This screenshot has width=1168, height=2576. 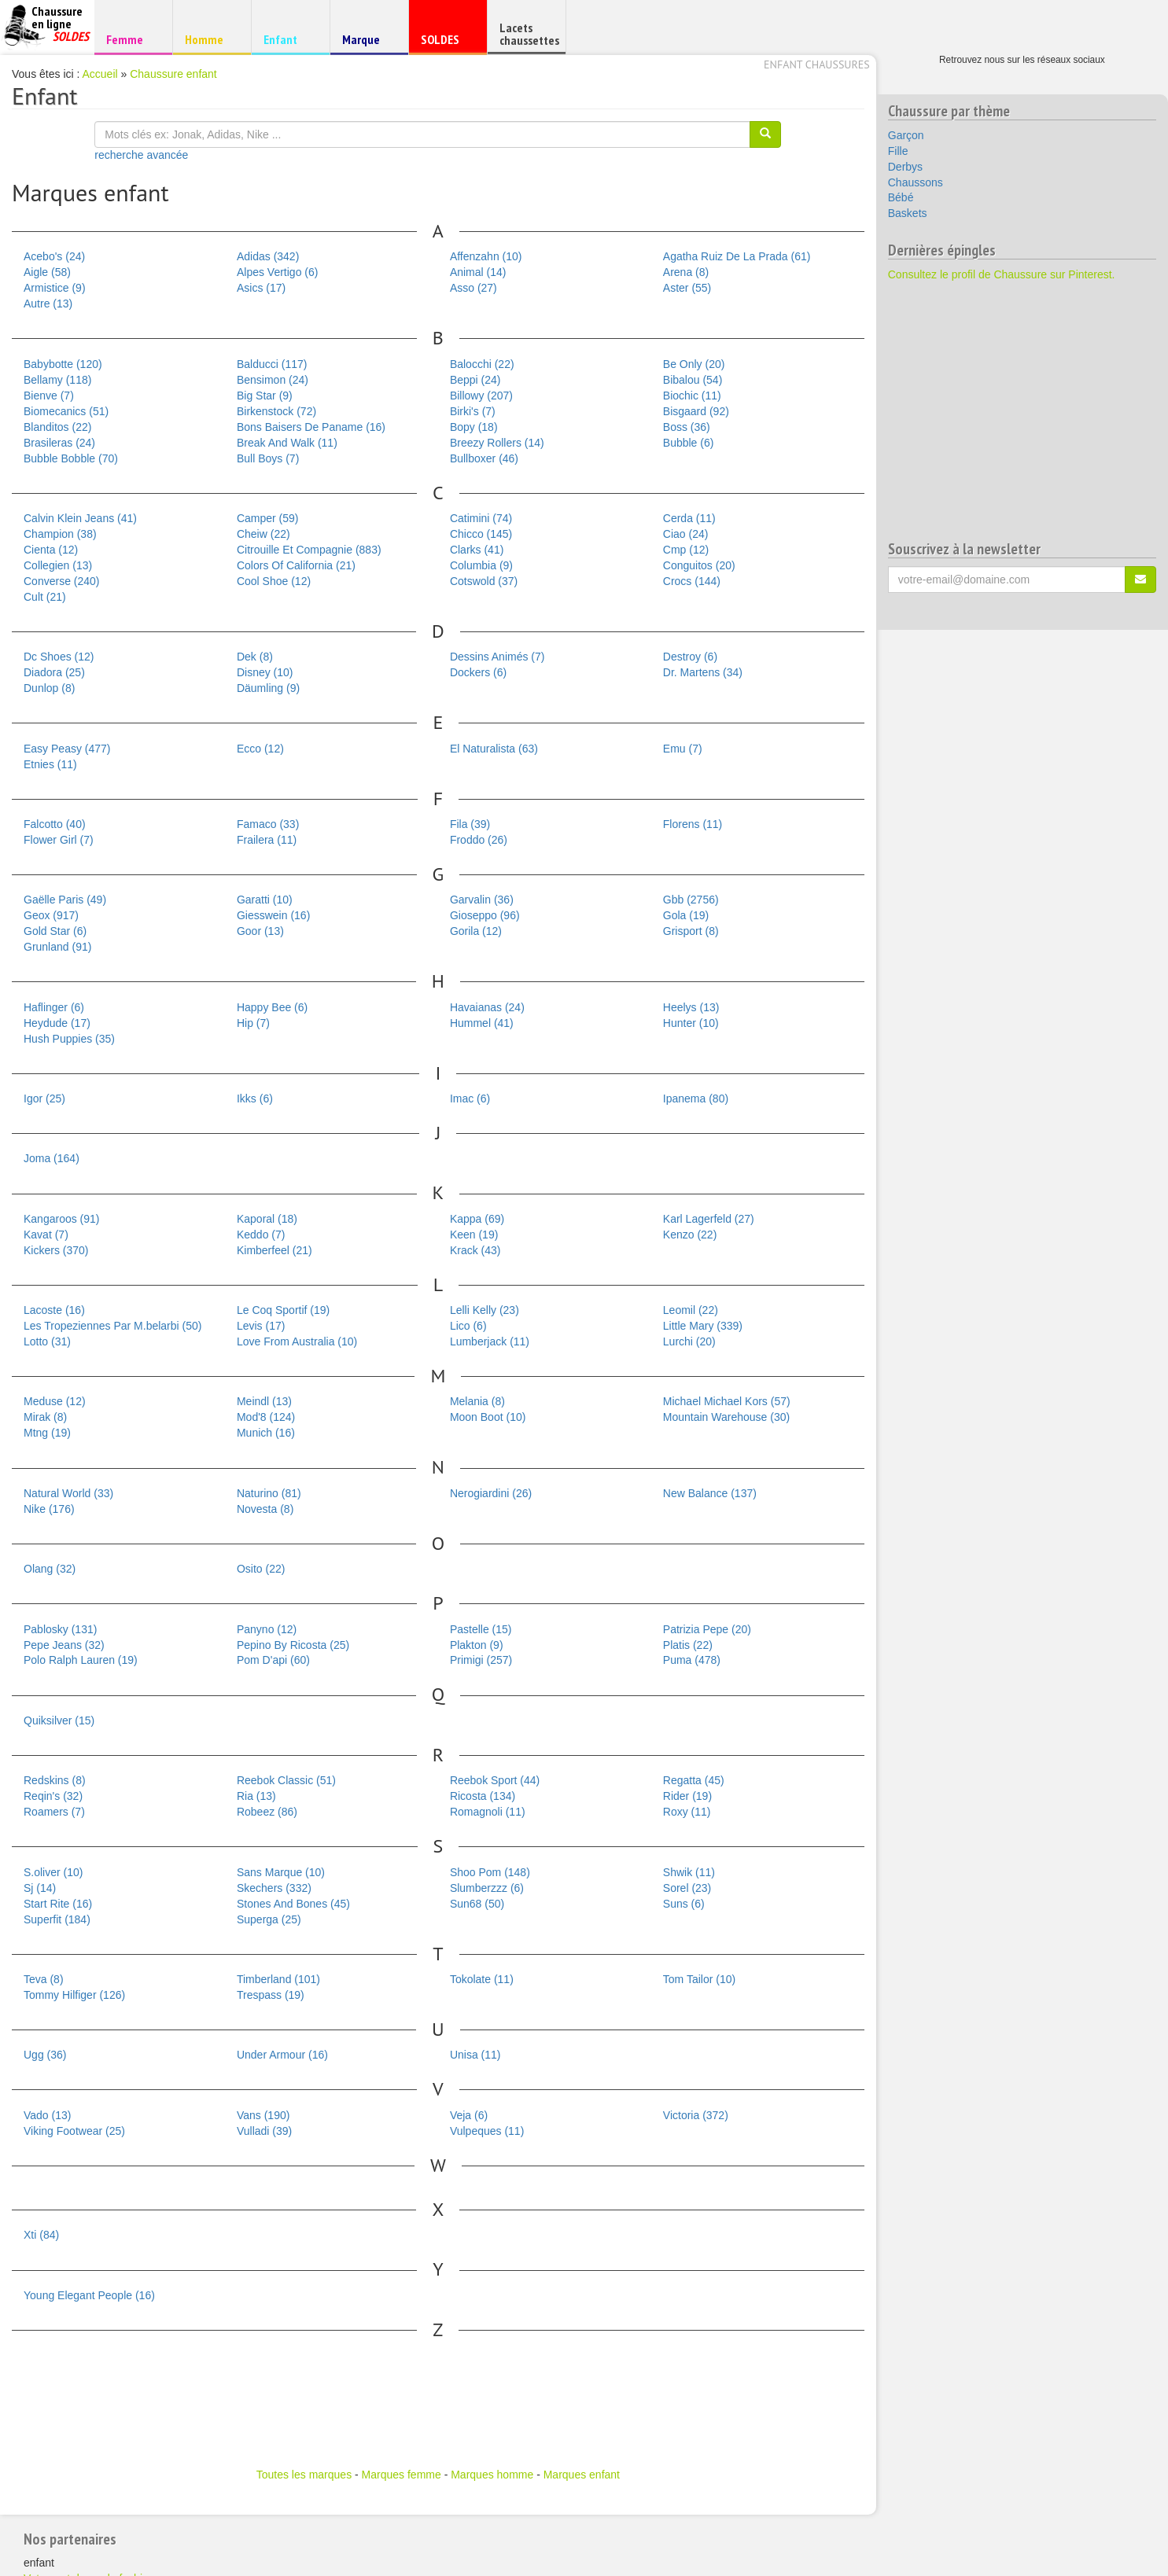 I want to click on Bienve (7), so click(x=49, y=395).